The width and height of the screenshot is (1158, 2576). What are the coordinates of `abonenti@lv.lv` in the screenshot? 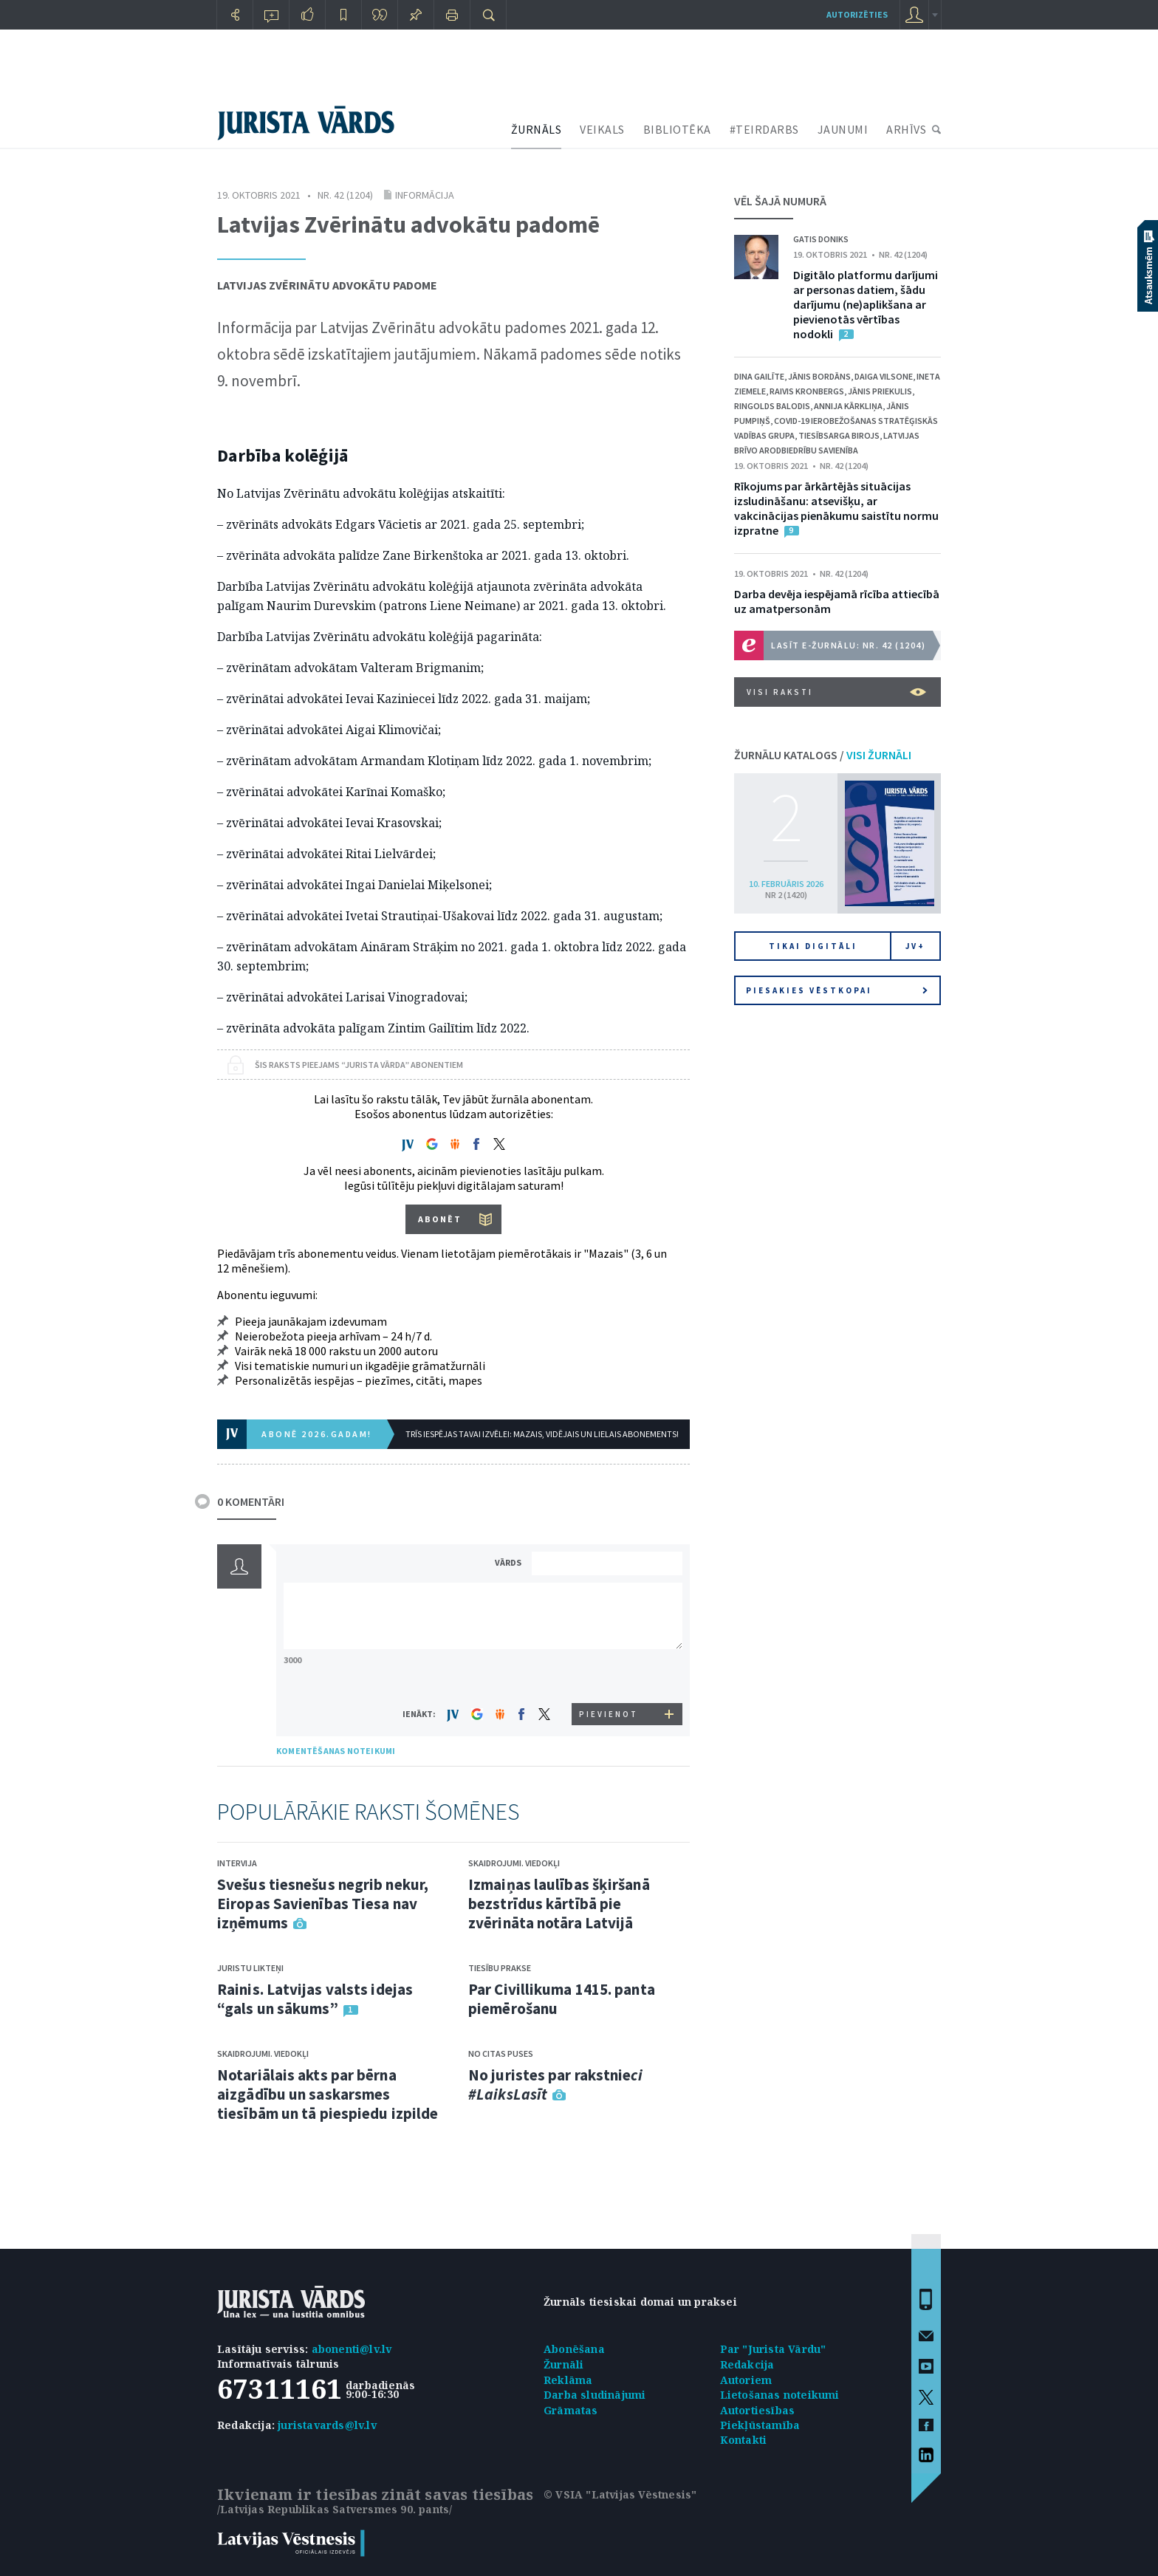 It's located at (352, 2349).